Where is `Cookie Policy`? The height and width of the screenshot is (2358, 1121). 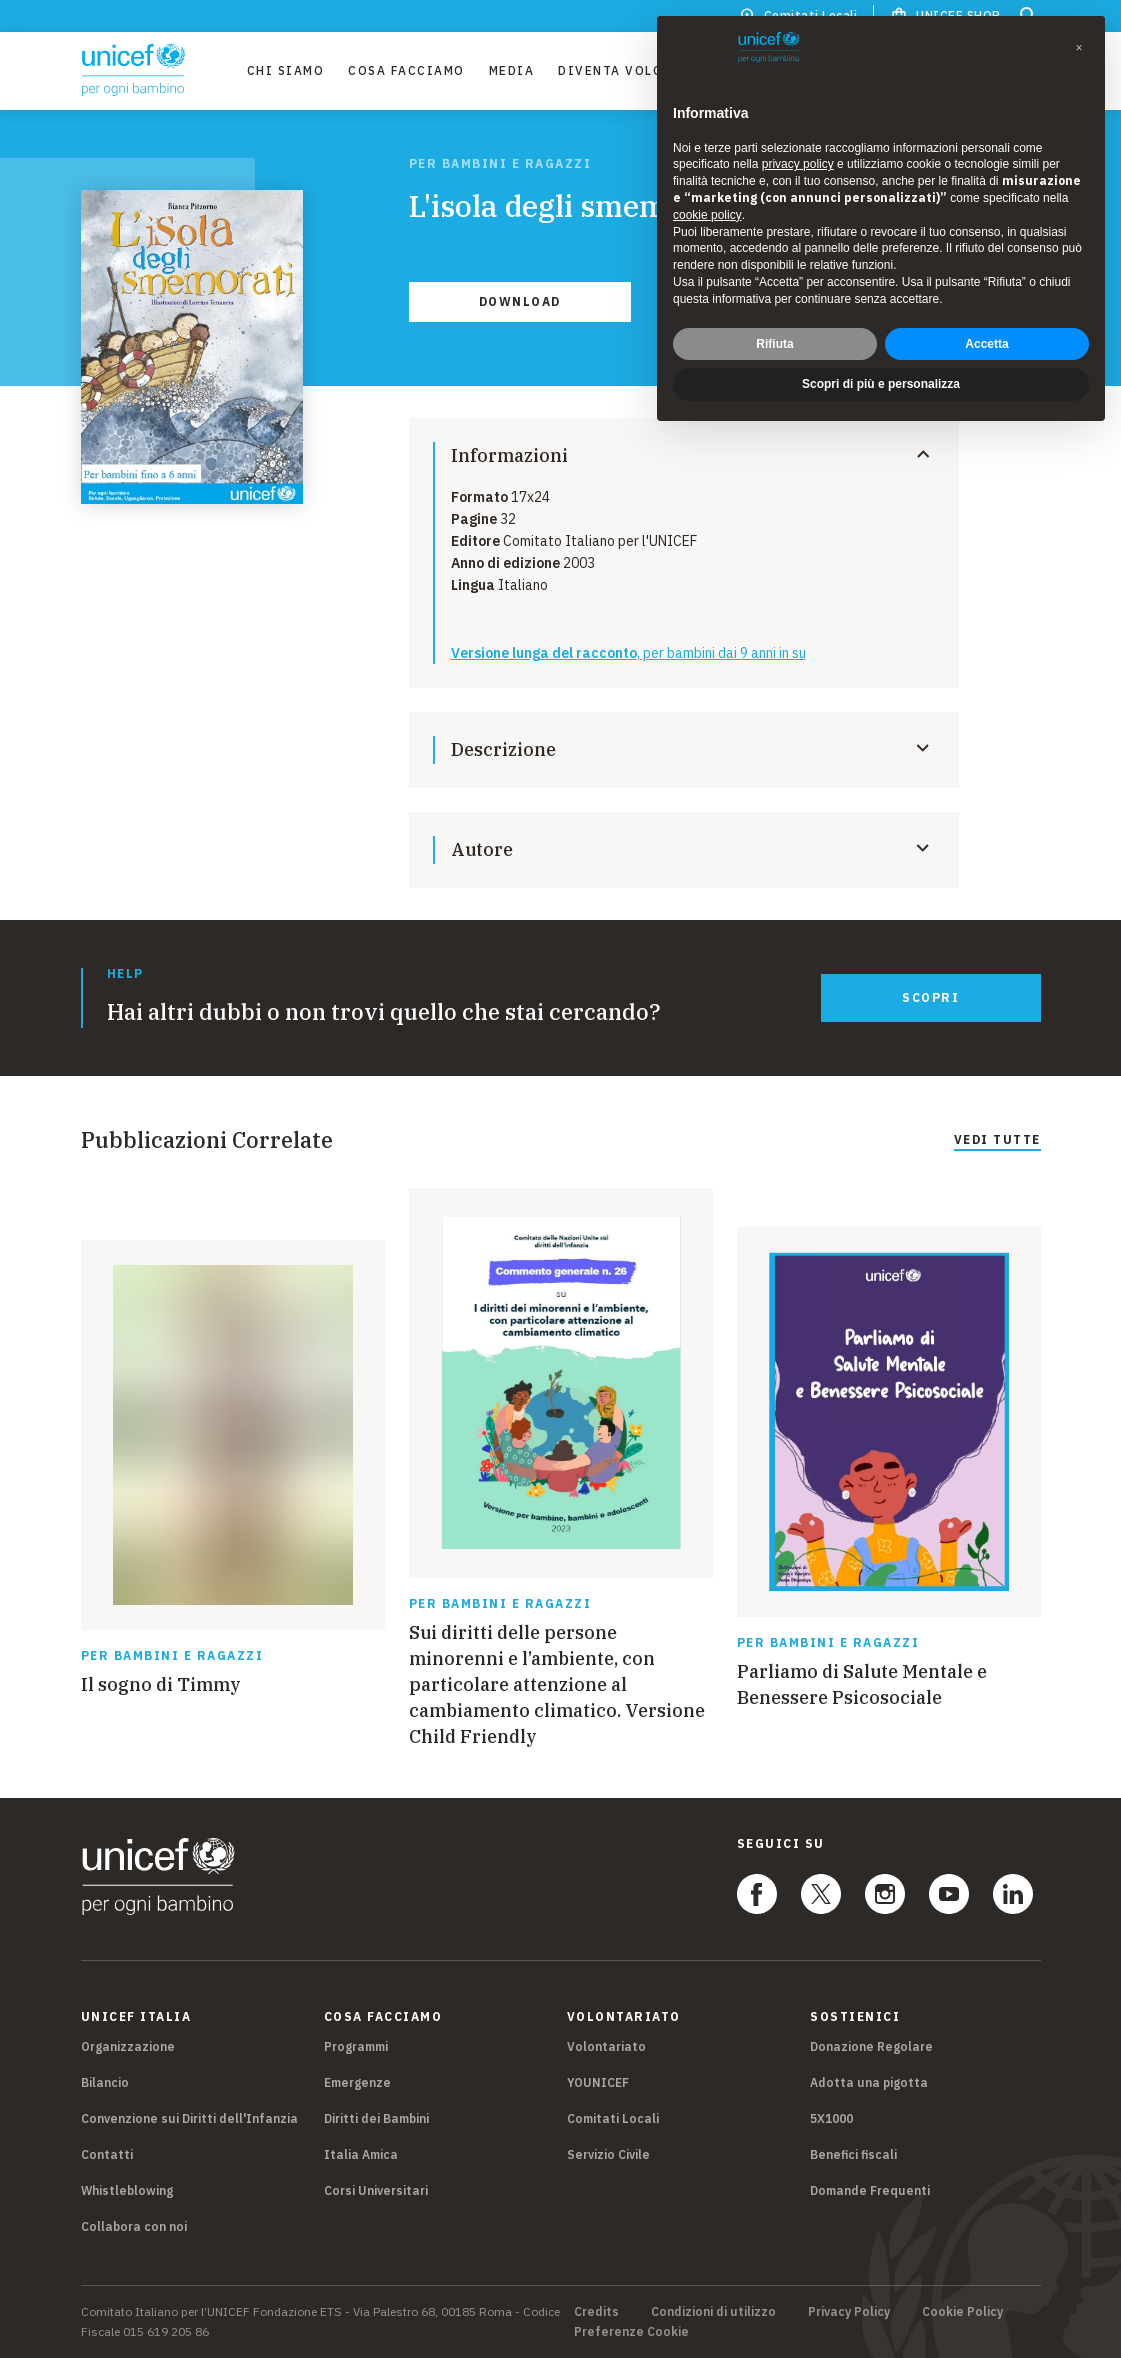 Cookie Policy is located at coordinates (962, 2312).